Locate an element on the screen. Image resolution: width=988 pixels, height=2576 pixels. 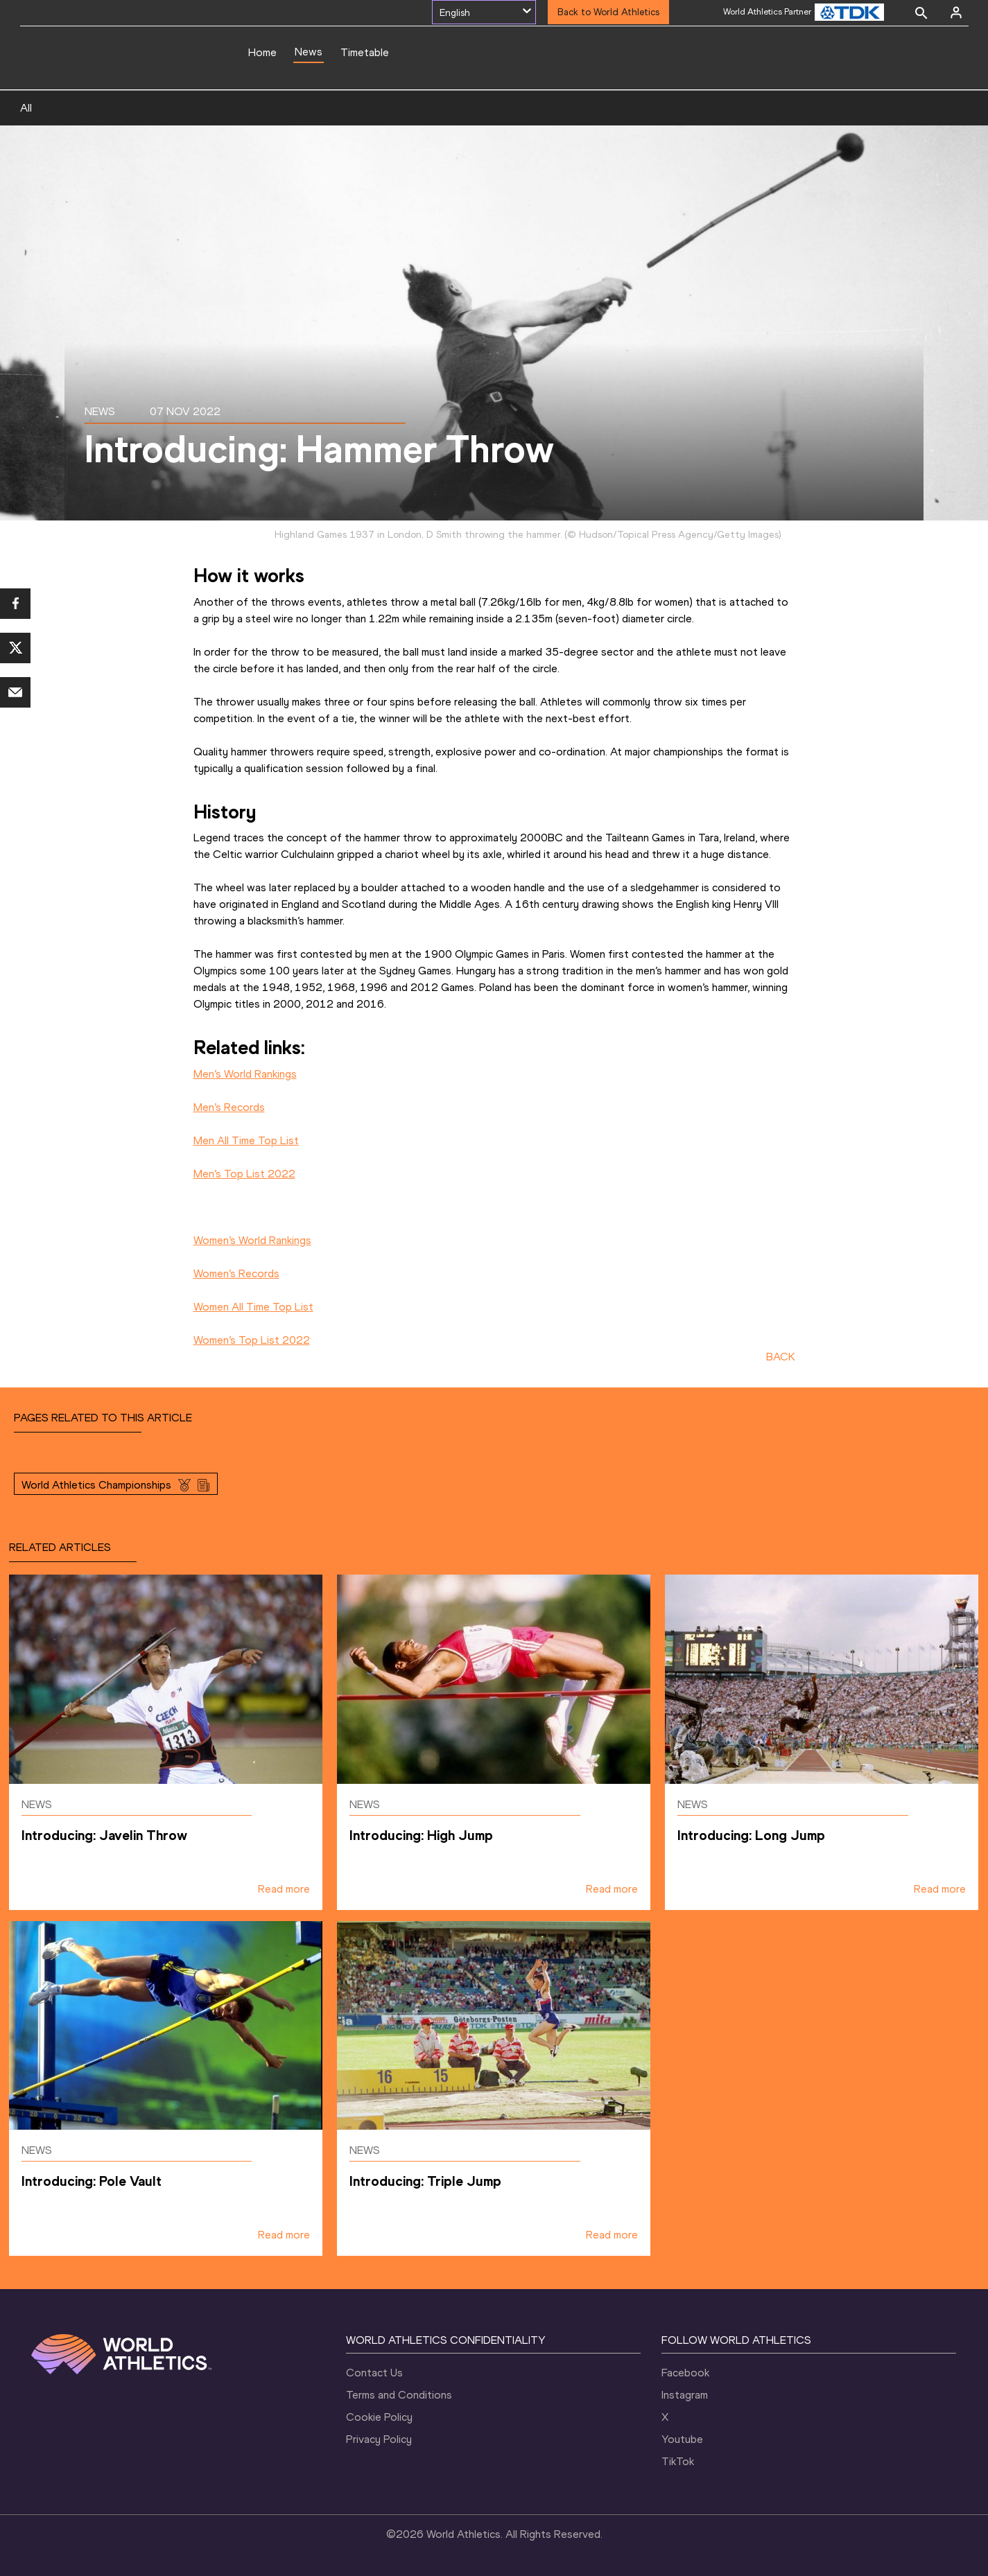
Women’s World Rankings is located at coordinates (252, 1240).